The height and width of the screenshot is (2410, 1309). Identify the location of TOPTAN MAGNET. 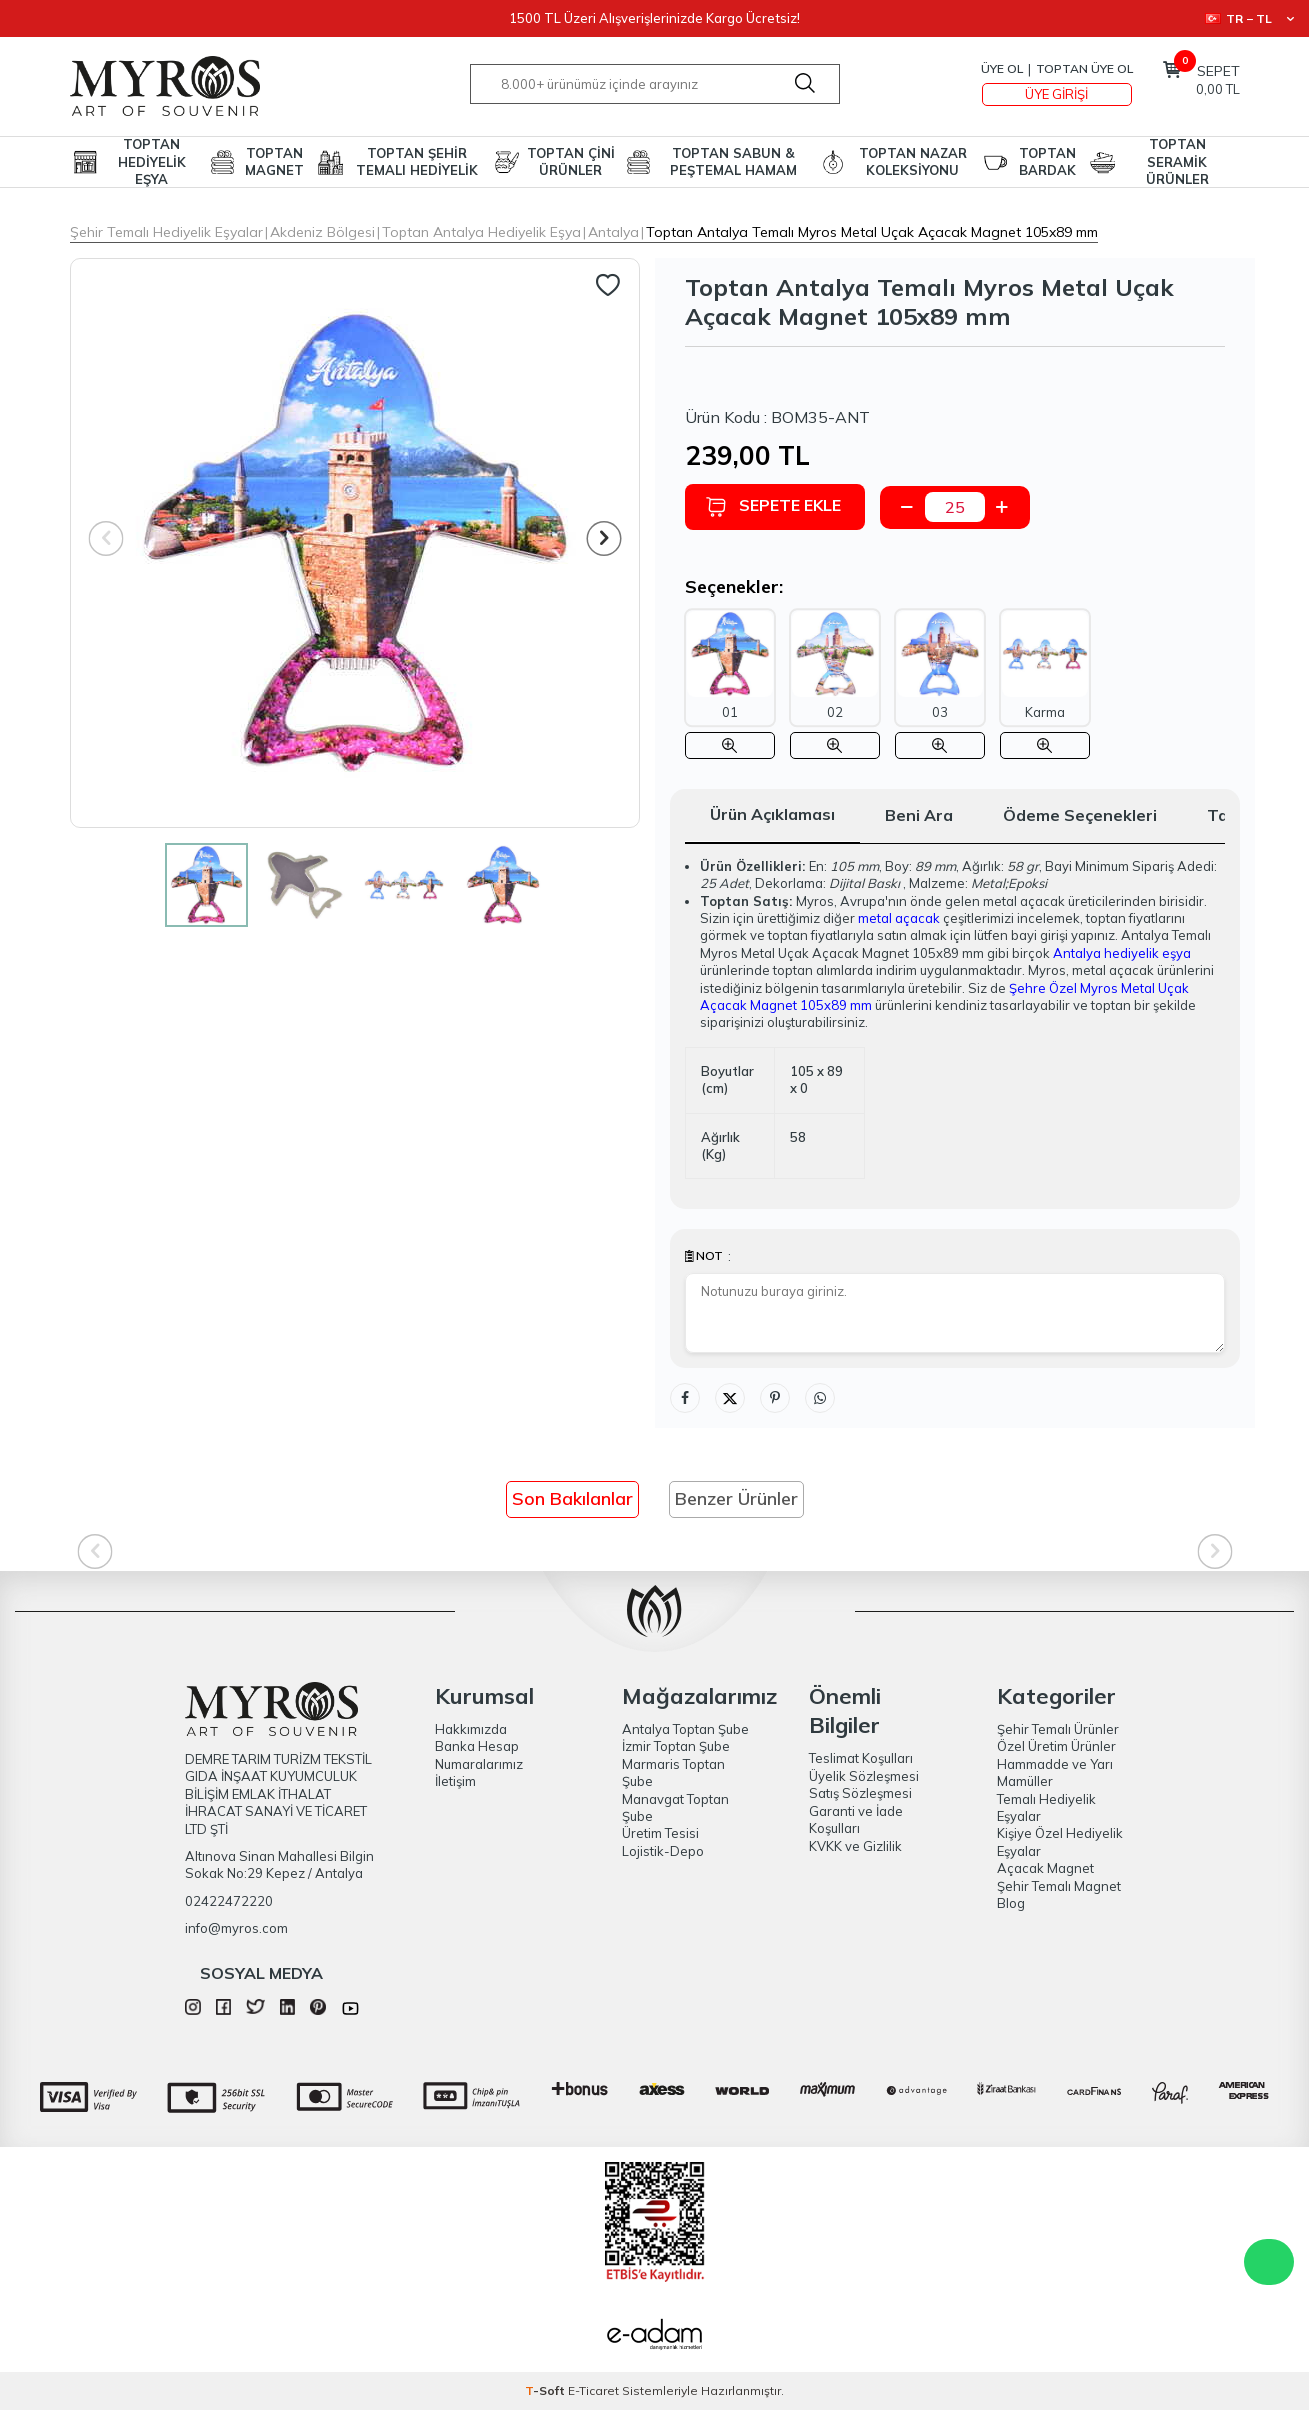
(274, 161).